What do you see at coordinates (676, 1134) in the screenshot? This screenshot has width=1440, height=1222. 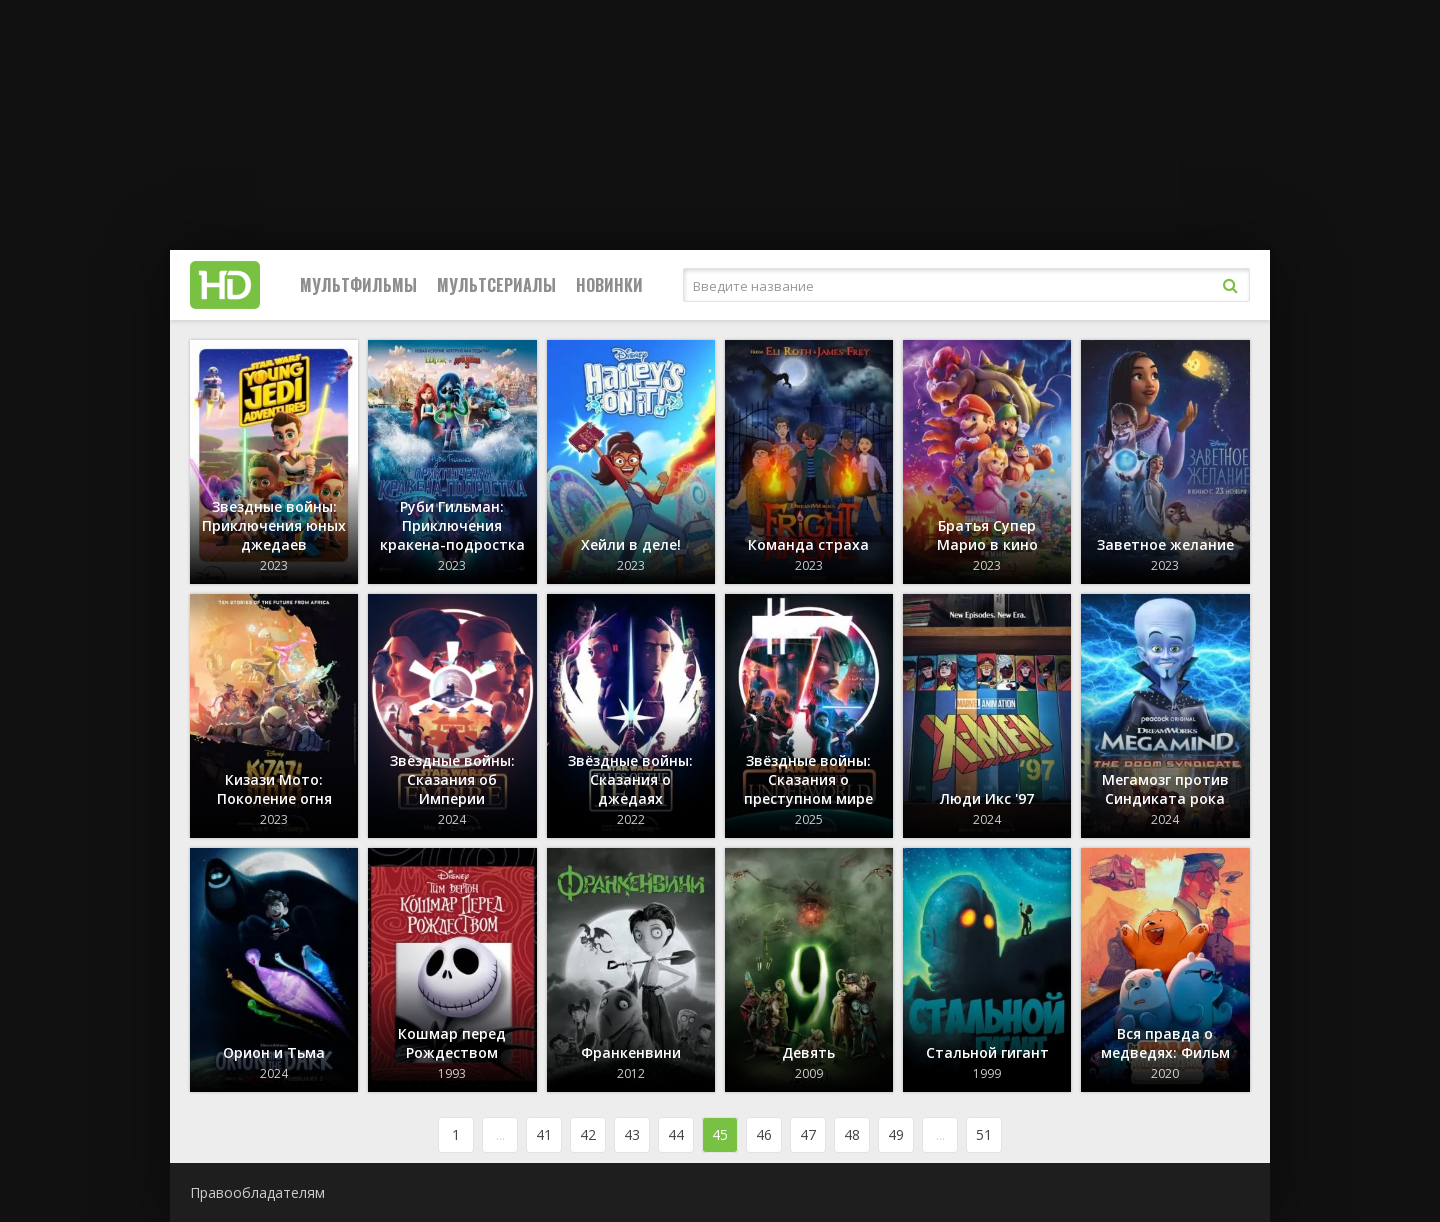 I see `44` at bounding box center [676, 1134].